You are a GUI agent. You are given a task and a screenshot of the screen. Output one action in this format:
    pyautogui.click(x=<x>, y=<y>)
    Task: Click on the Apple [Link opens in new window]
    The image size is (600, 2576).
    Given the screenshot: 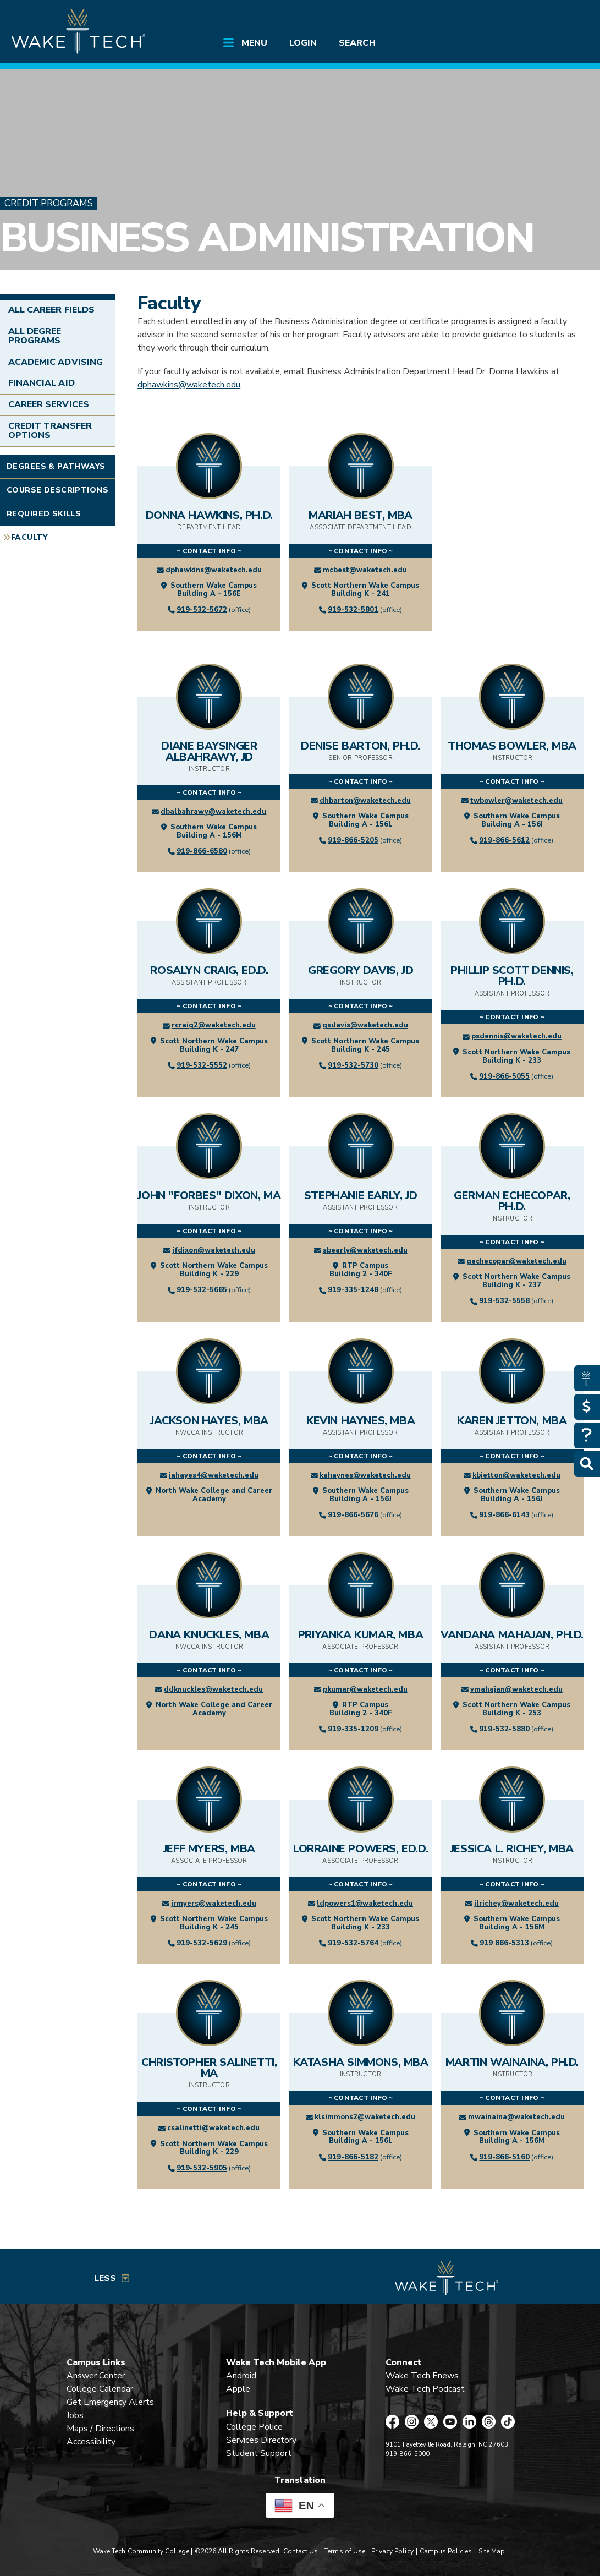 What is the action you would take?
    pyautogui.click(x=238, y=2389)
    